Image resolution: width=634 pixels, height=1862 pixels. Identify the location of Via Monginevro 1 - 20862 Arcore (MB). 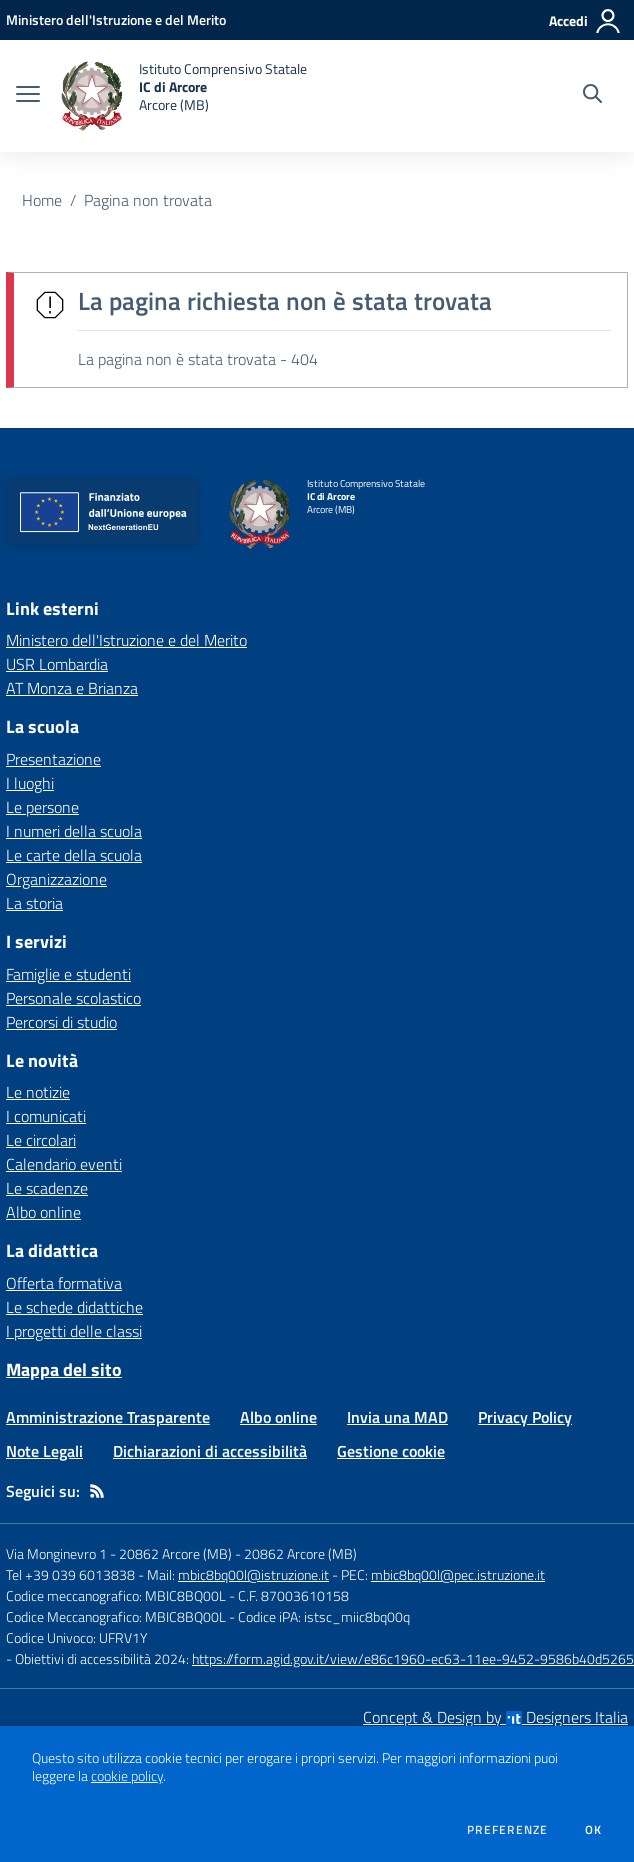
(119, 1553).